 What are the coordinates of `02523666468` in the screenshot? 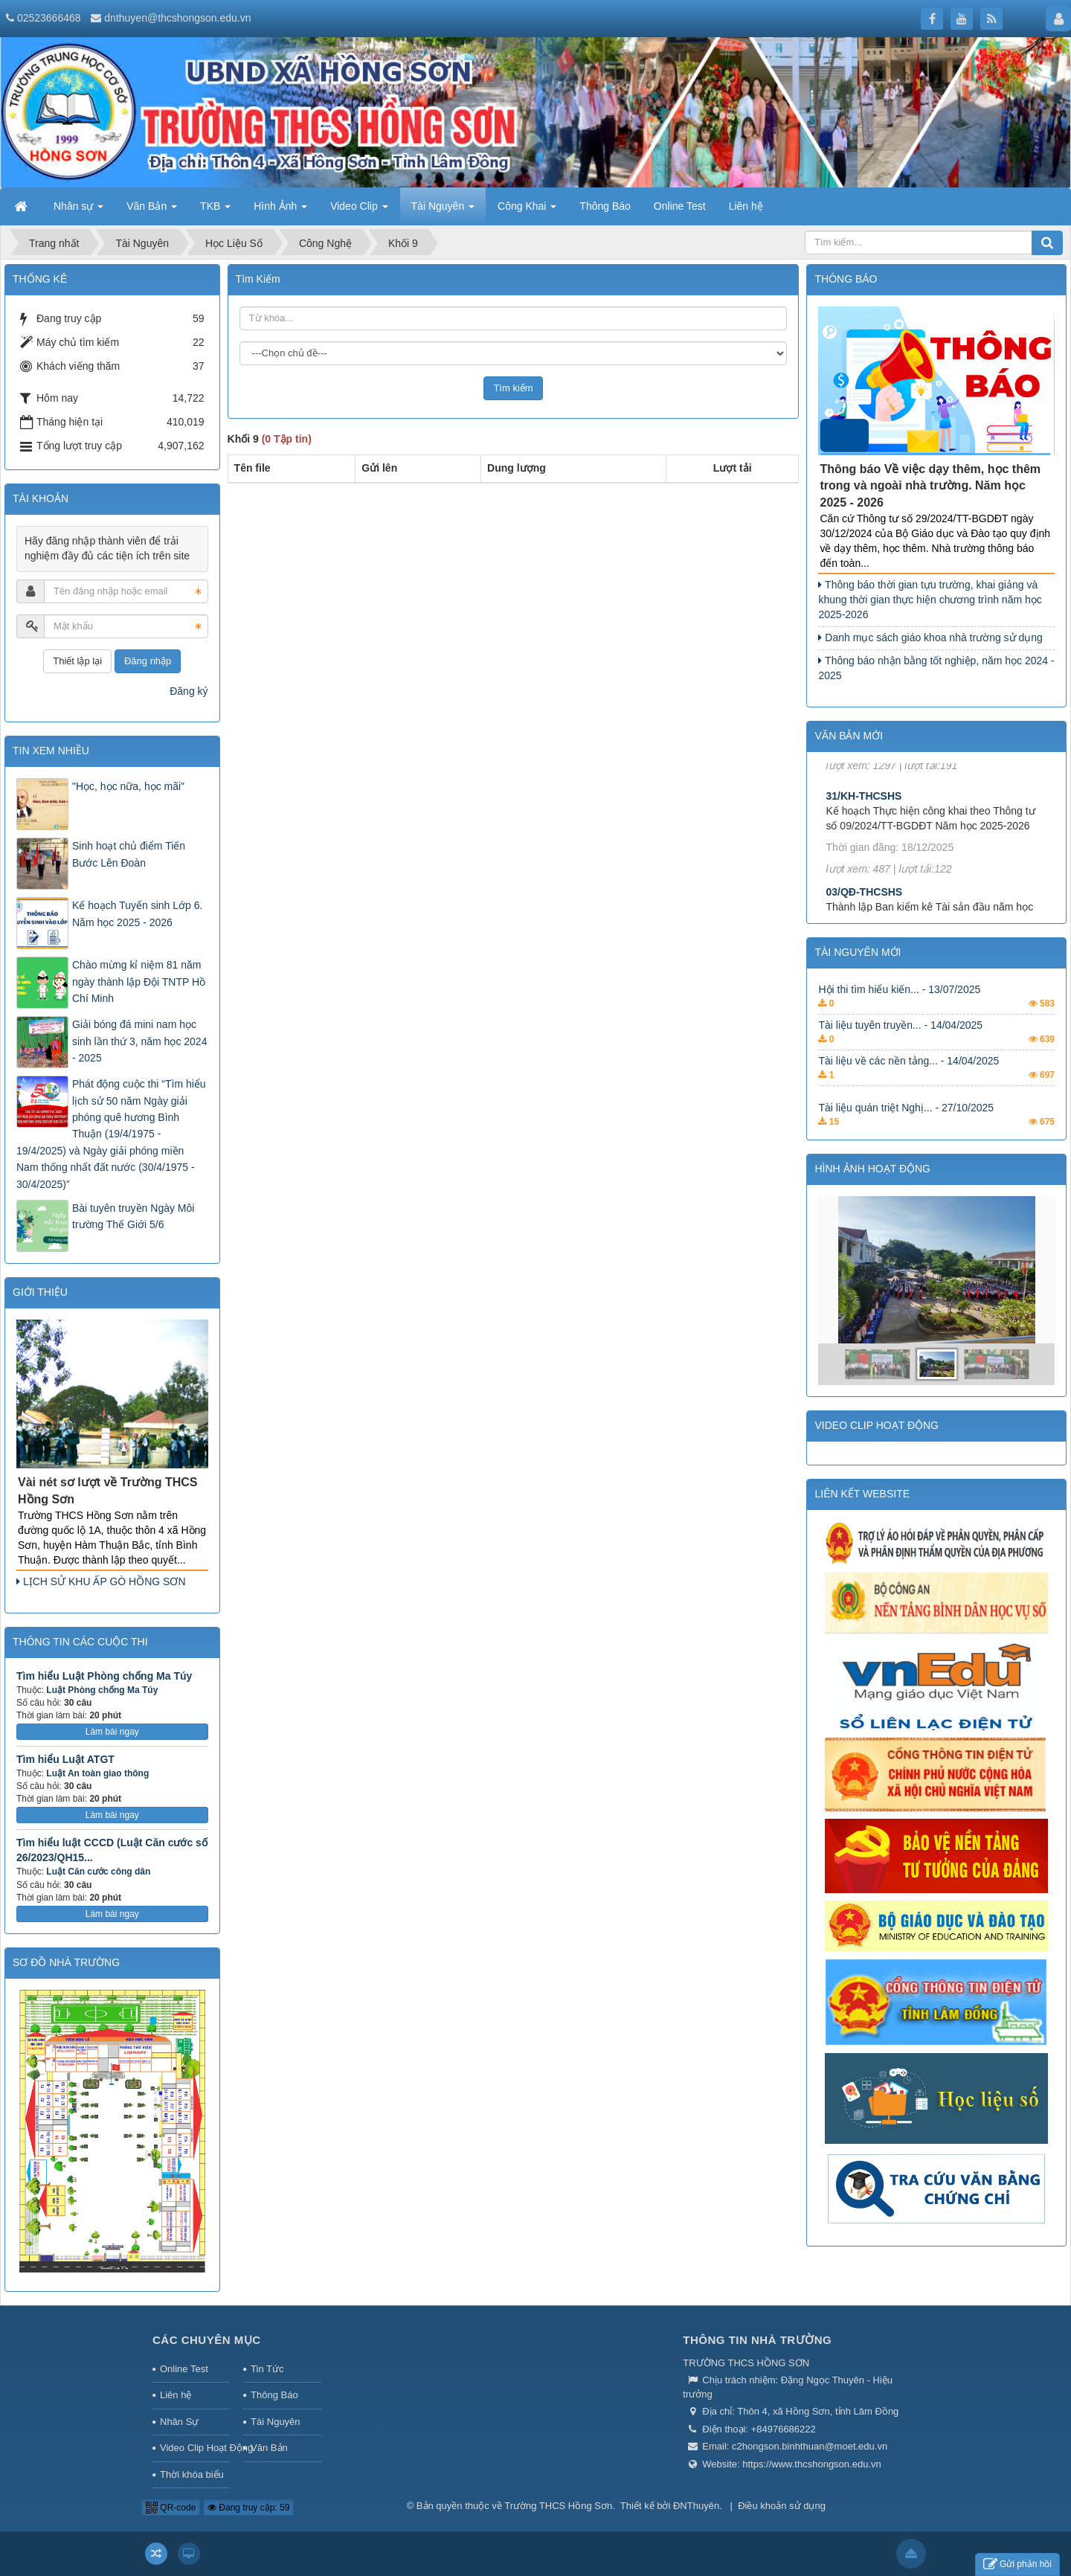 It's located at (49, 18).